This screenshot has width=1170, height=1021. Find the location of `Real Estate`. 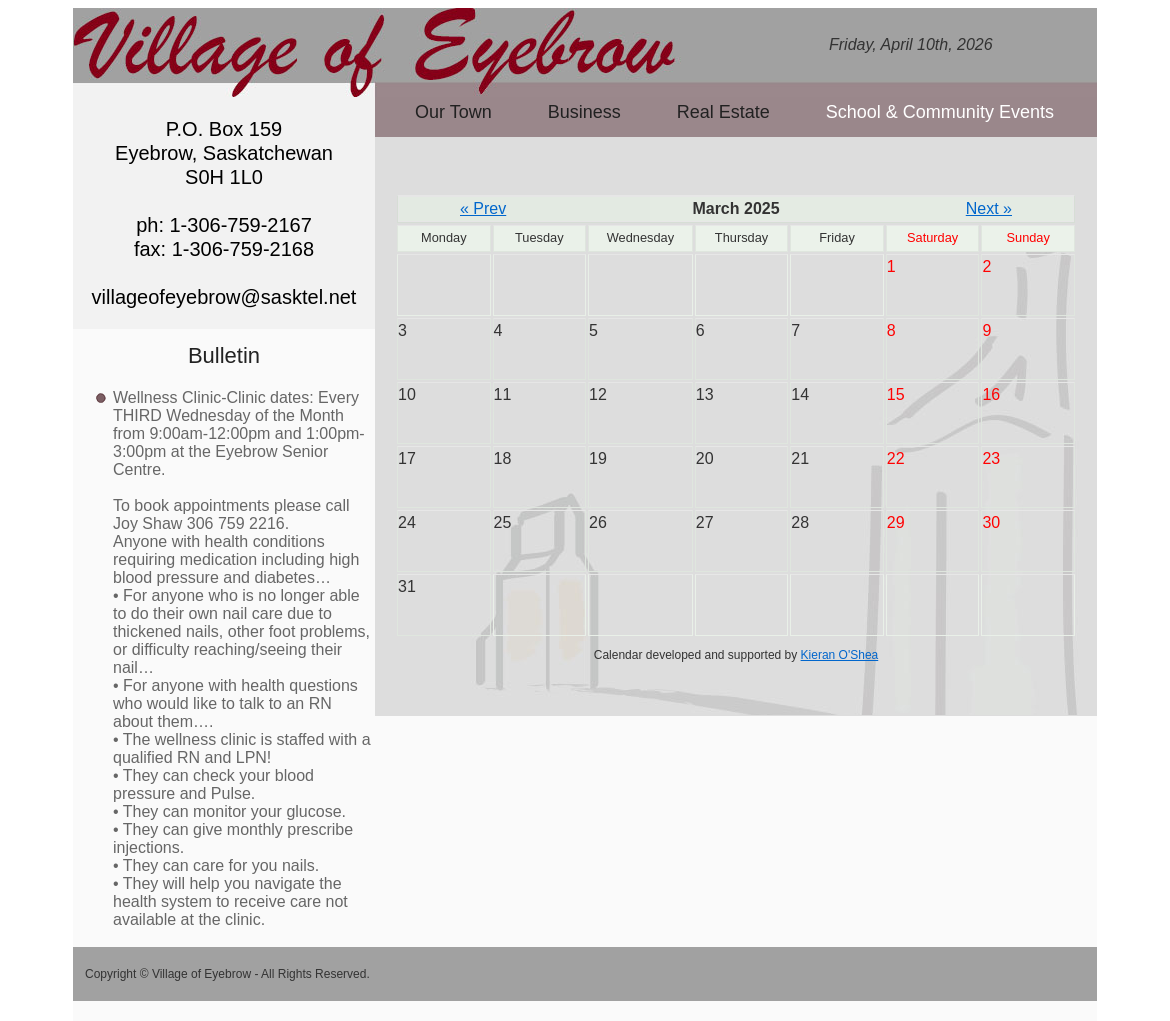

Real Estate is located at coordinates (723, 112).